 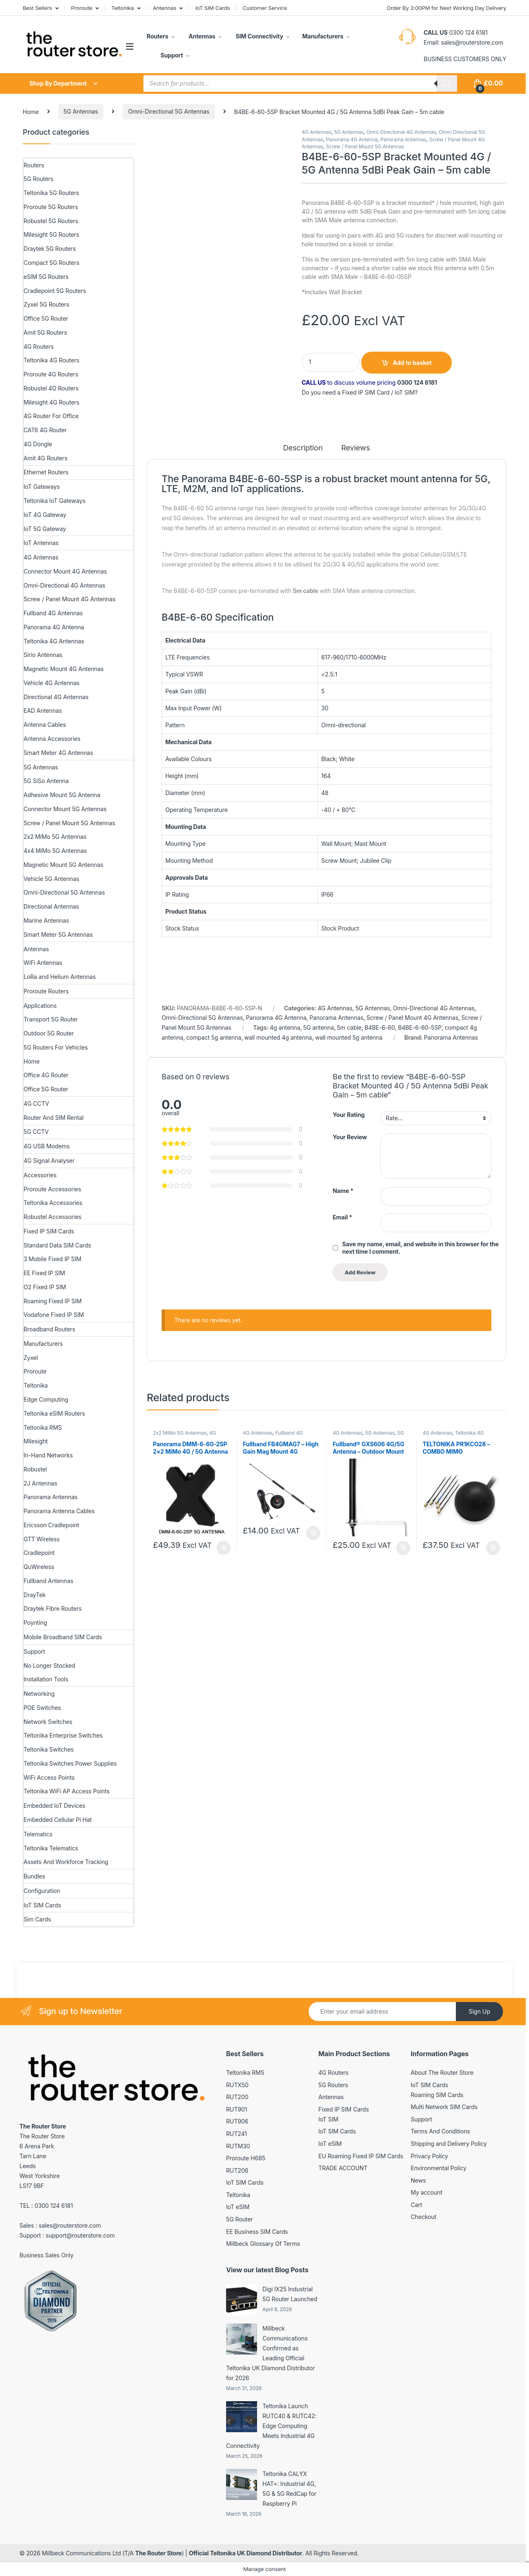 What do you see at coordinates (36, 1131) in the screenshot?
I see `5G CCTV` at bounding box center [36, 1131].